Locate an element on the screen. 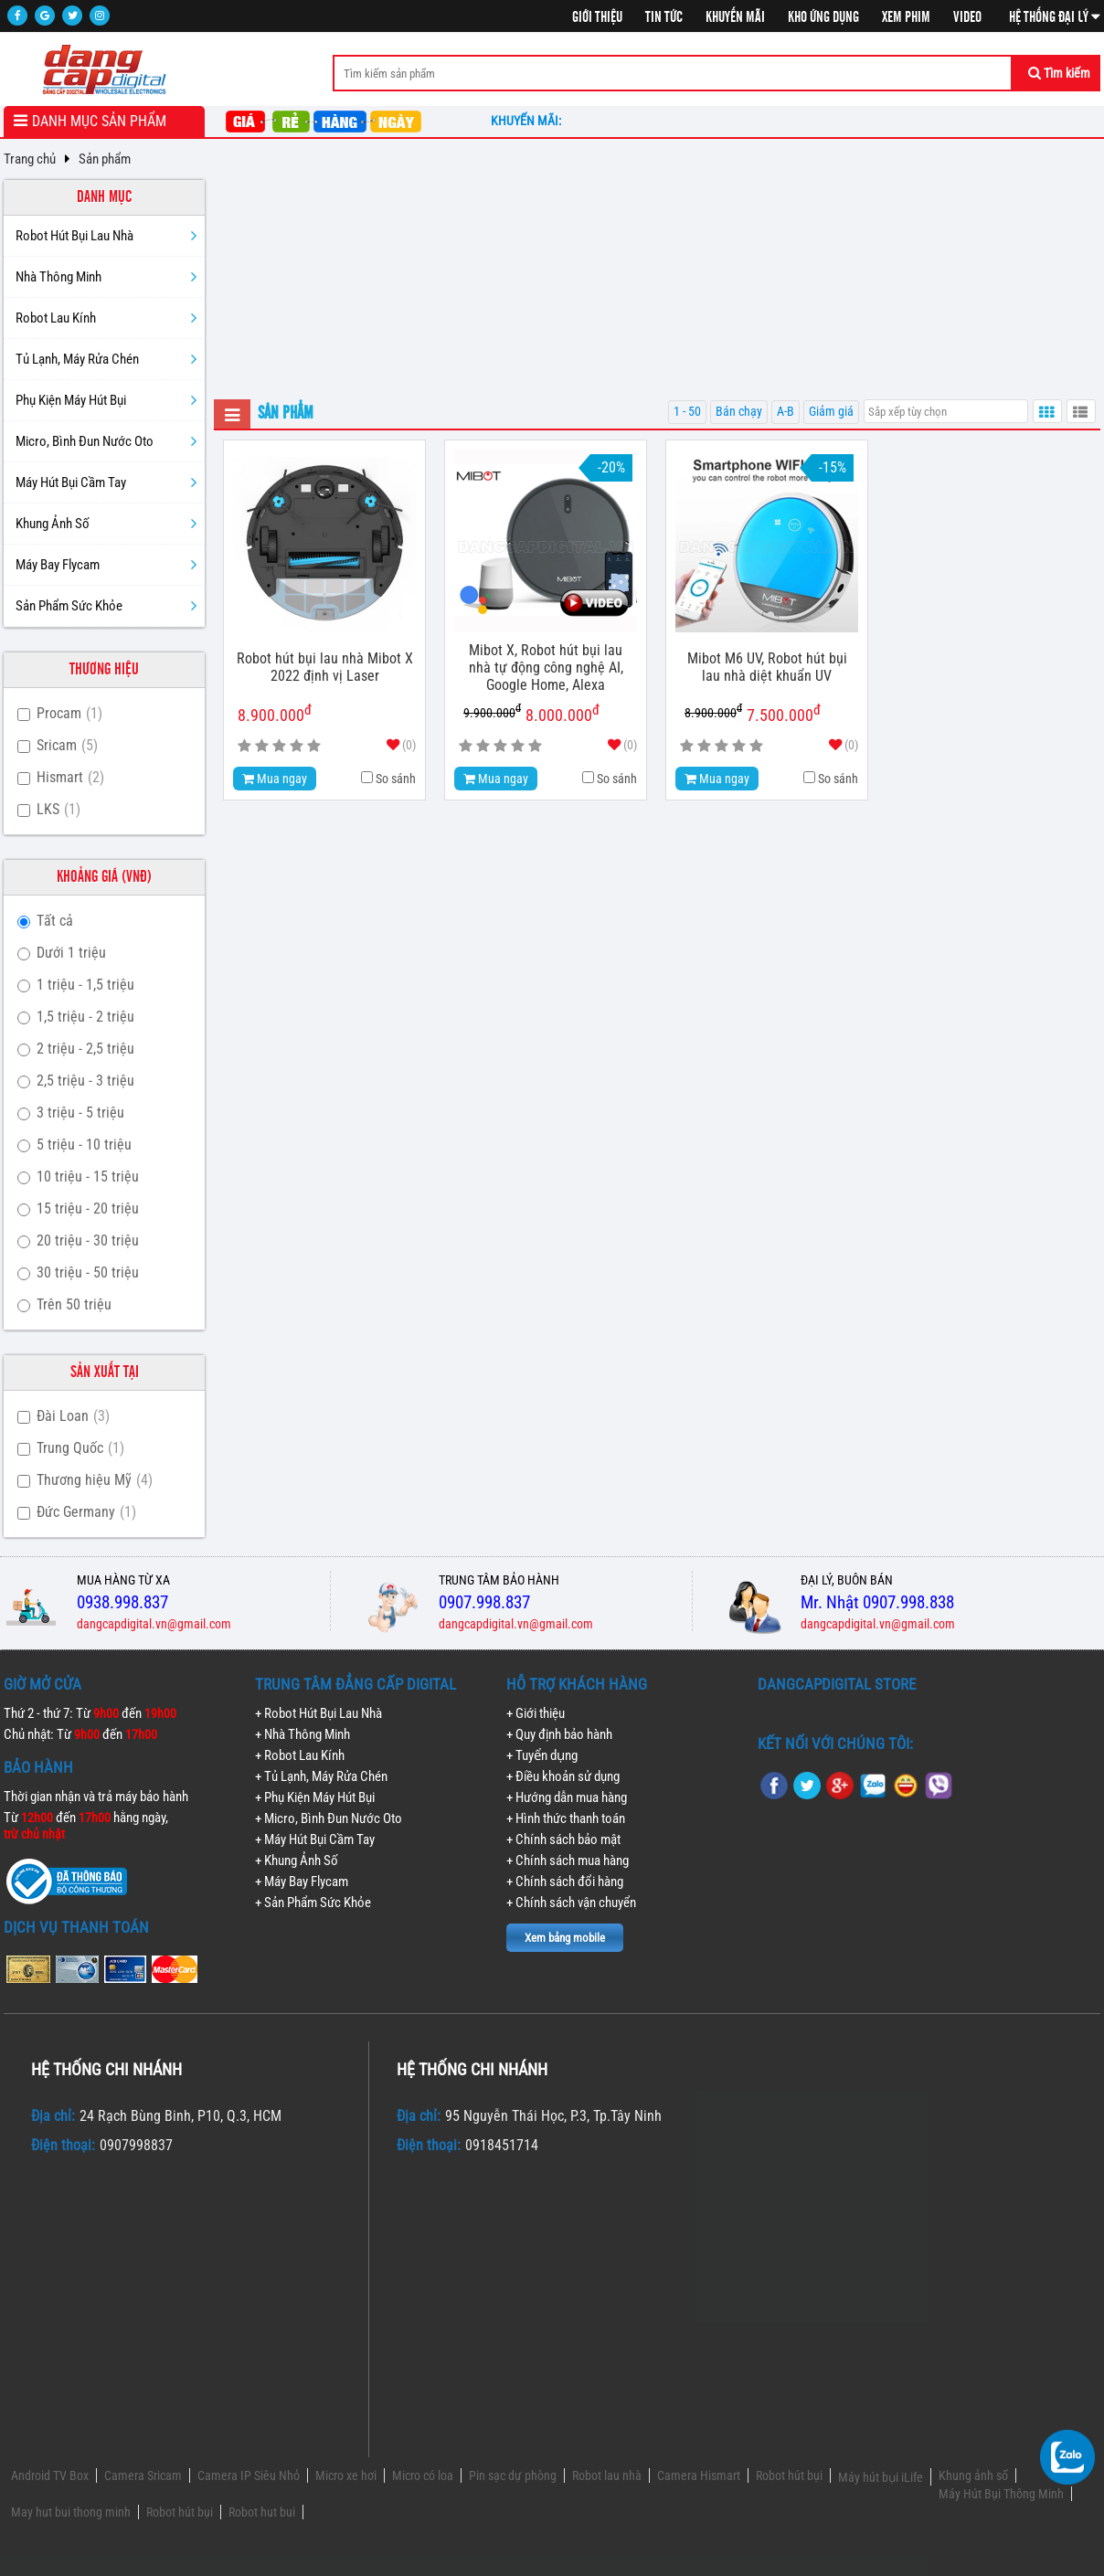 The width and height of the screenshot is (1104, 2576). Kho ứng dụng is located at coordinates (823, 17).